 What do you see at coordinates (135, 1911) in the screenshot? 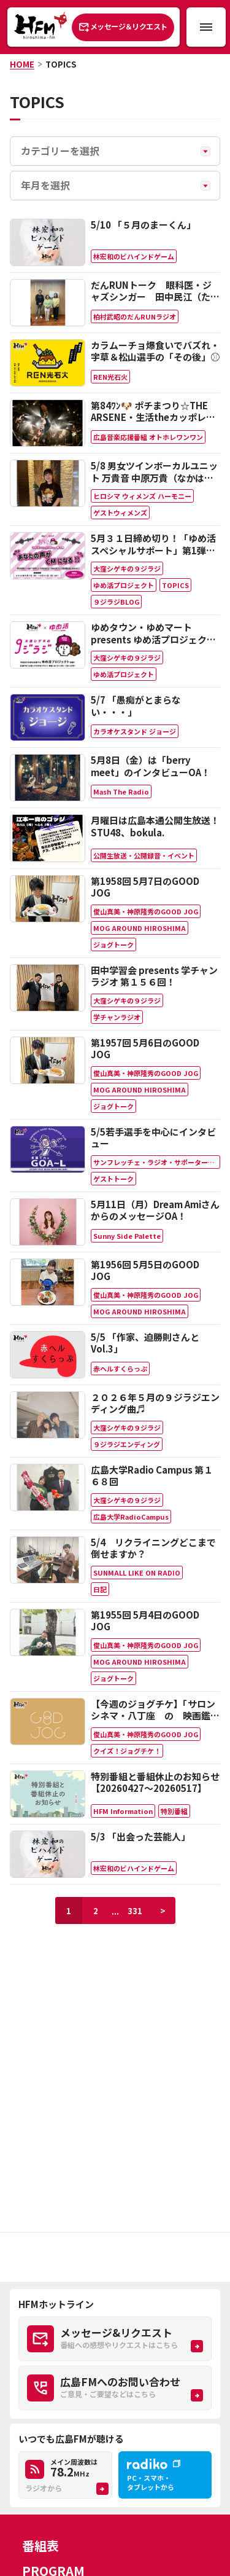
I see `331` at bounding box center [135, 1911].